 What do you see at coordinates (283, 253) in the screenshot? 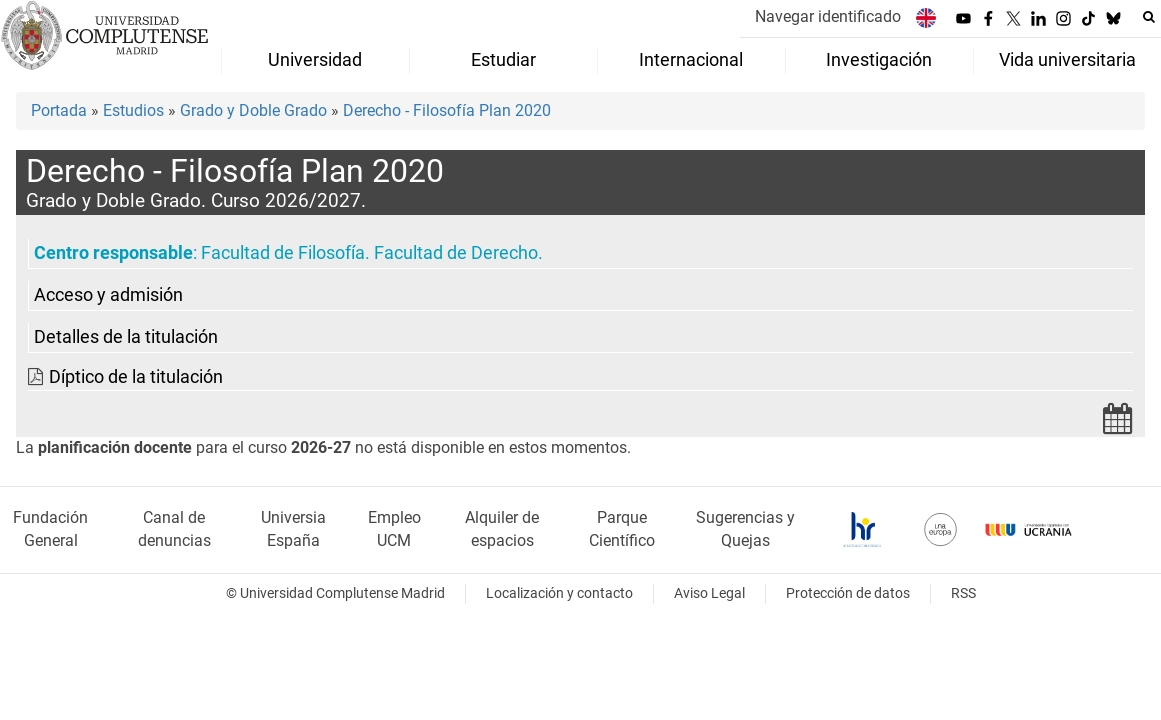
I see `Facultad de Filosofía` at bounding box center [283, 253].